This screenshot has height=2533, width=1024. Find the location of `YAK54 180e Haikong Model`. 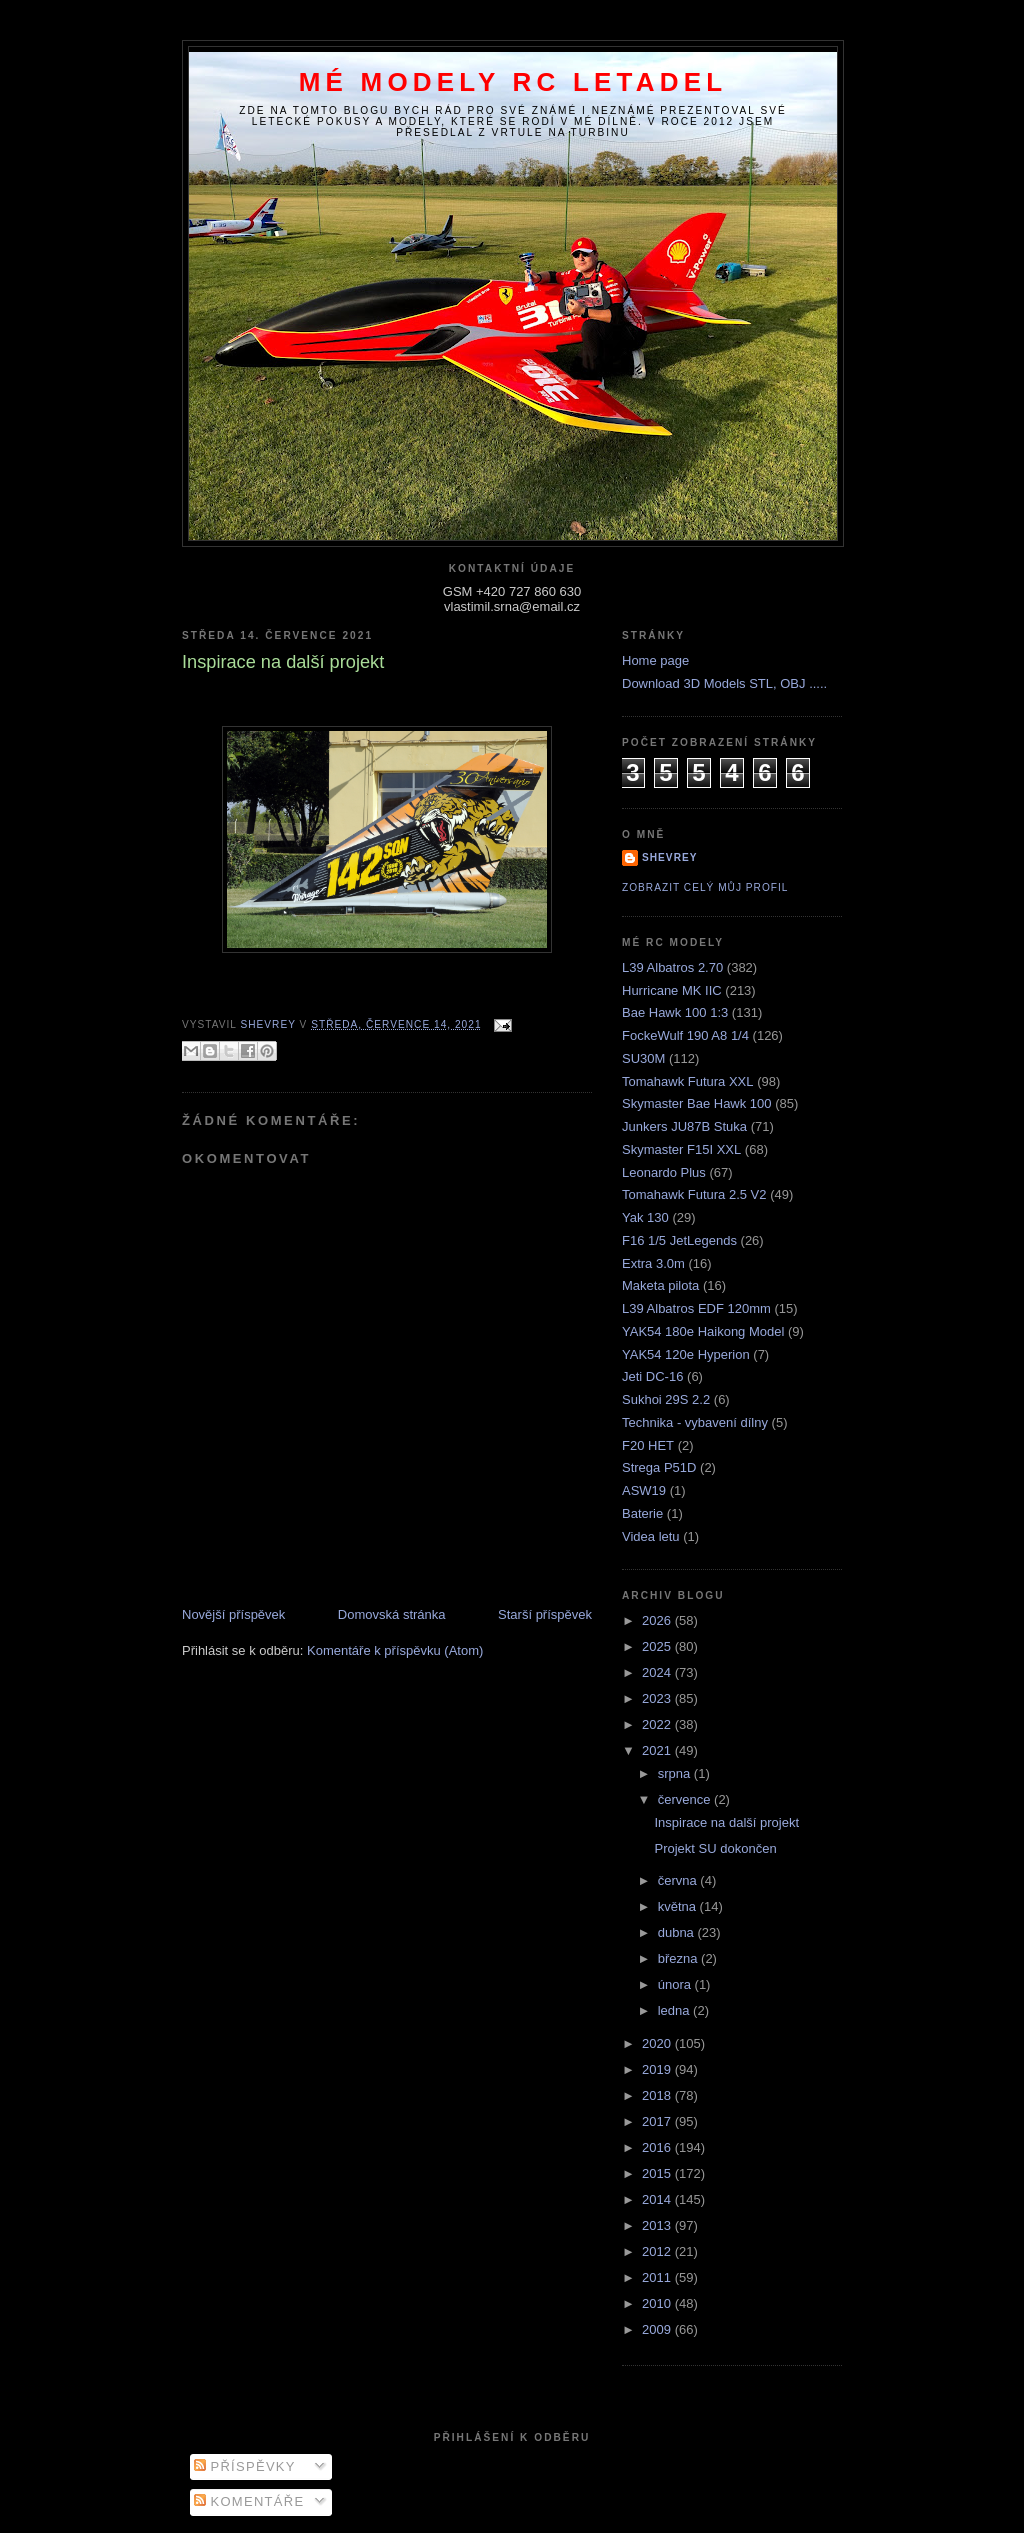

YAK54 180e Haikong Model is located at coordinates (703, 1331).